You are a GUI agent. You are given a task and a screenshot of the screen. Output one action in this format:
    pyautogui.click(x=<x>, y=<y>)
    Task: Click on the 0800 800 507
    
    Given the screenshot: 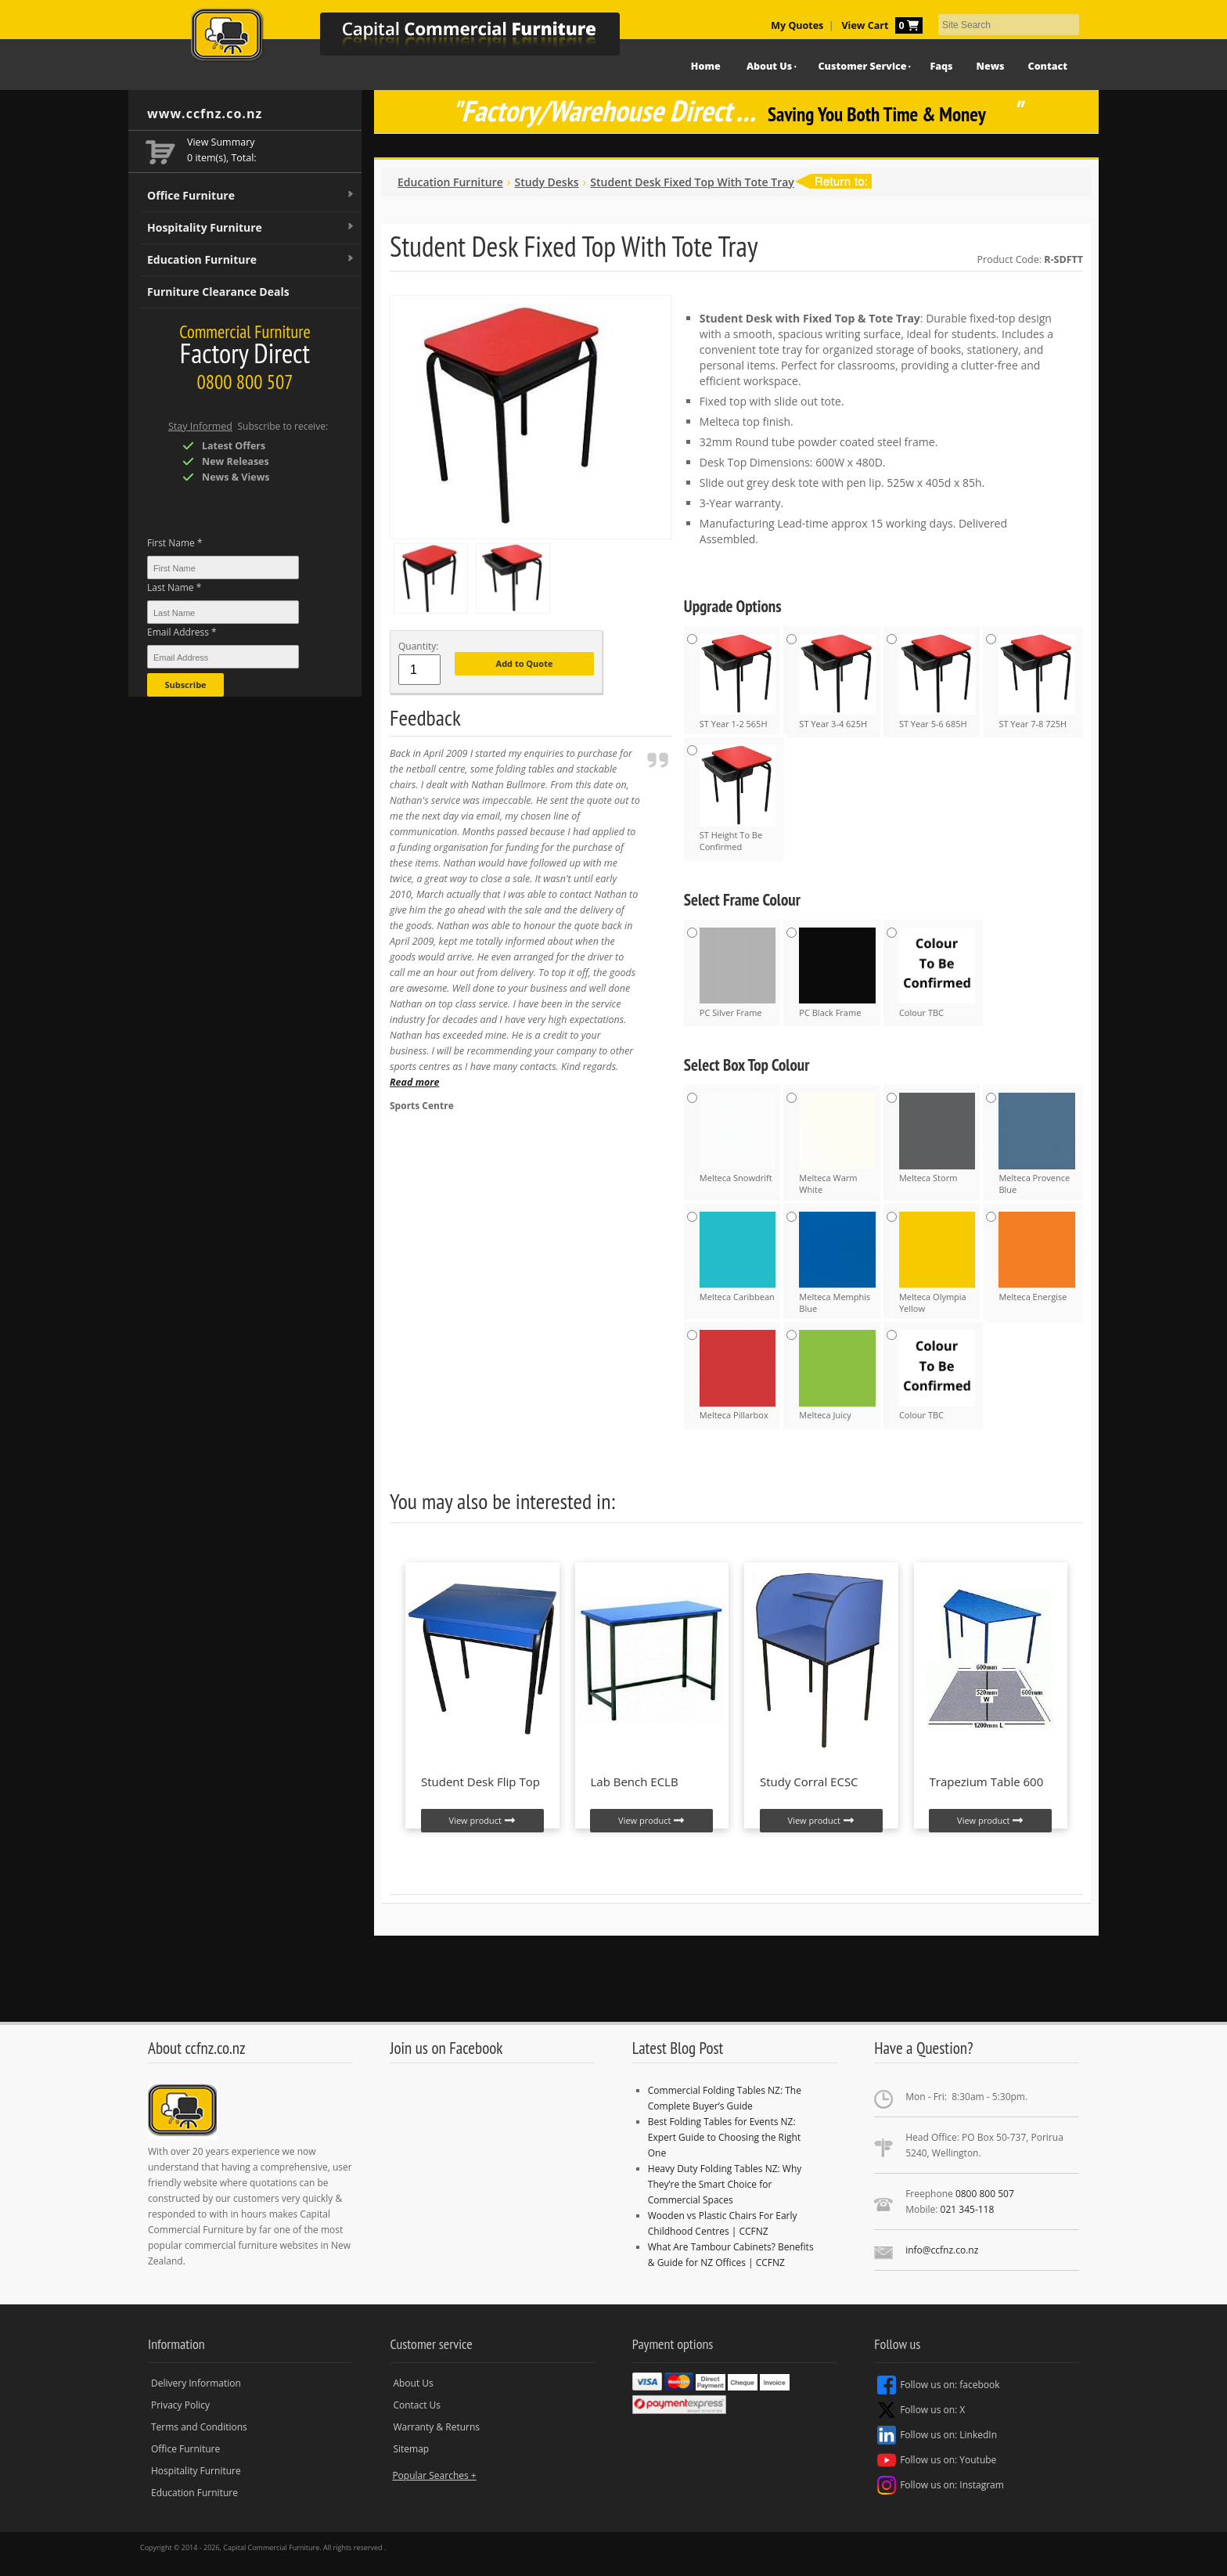 What is the action you would take?
    pyautogui.click(x=984, y=2193)
    